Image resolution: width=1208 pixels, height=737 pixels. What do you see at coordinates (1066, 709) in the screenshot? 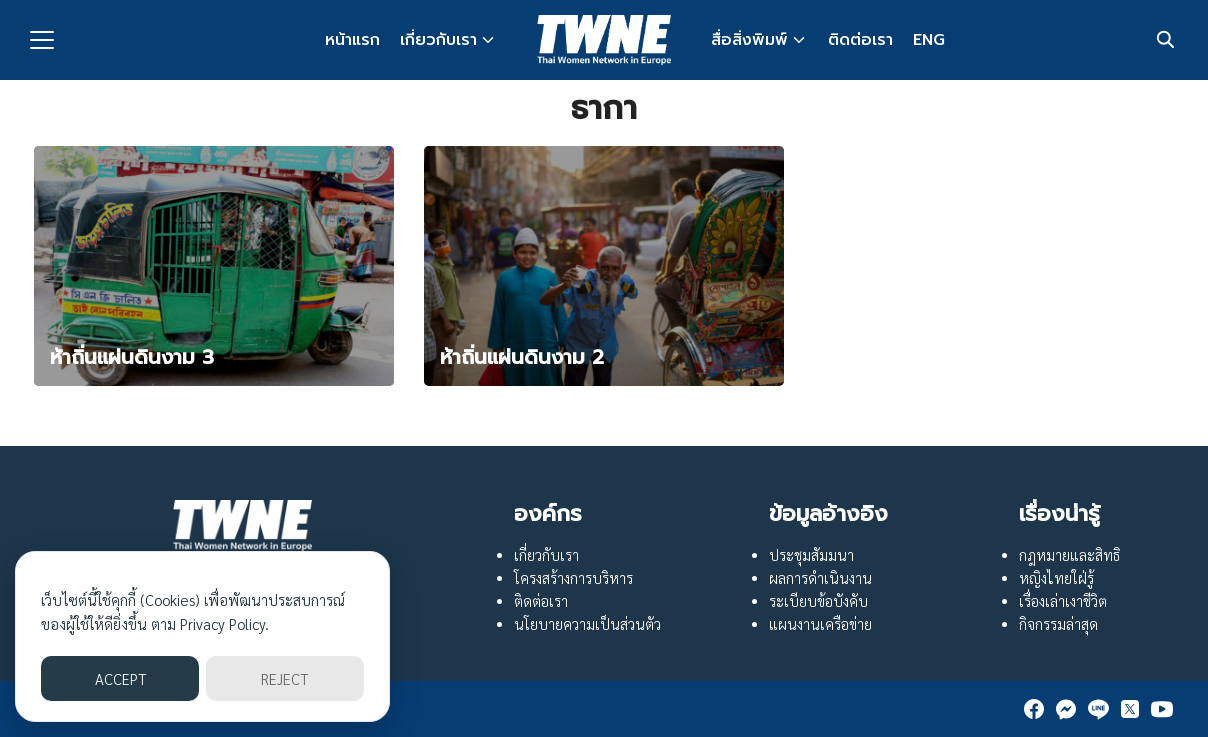
I see `[messenger]` at bounding box center [1066, 709].